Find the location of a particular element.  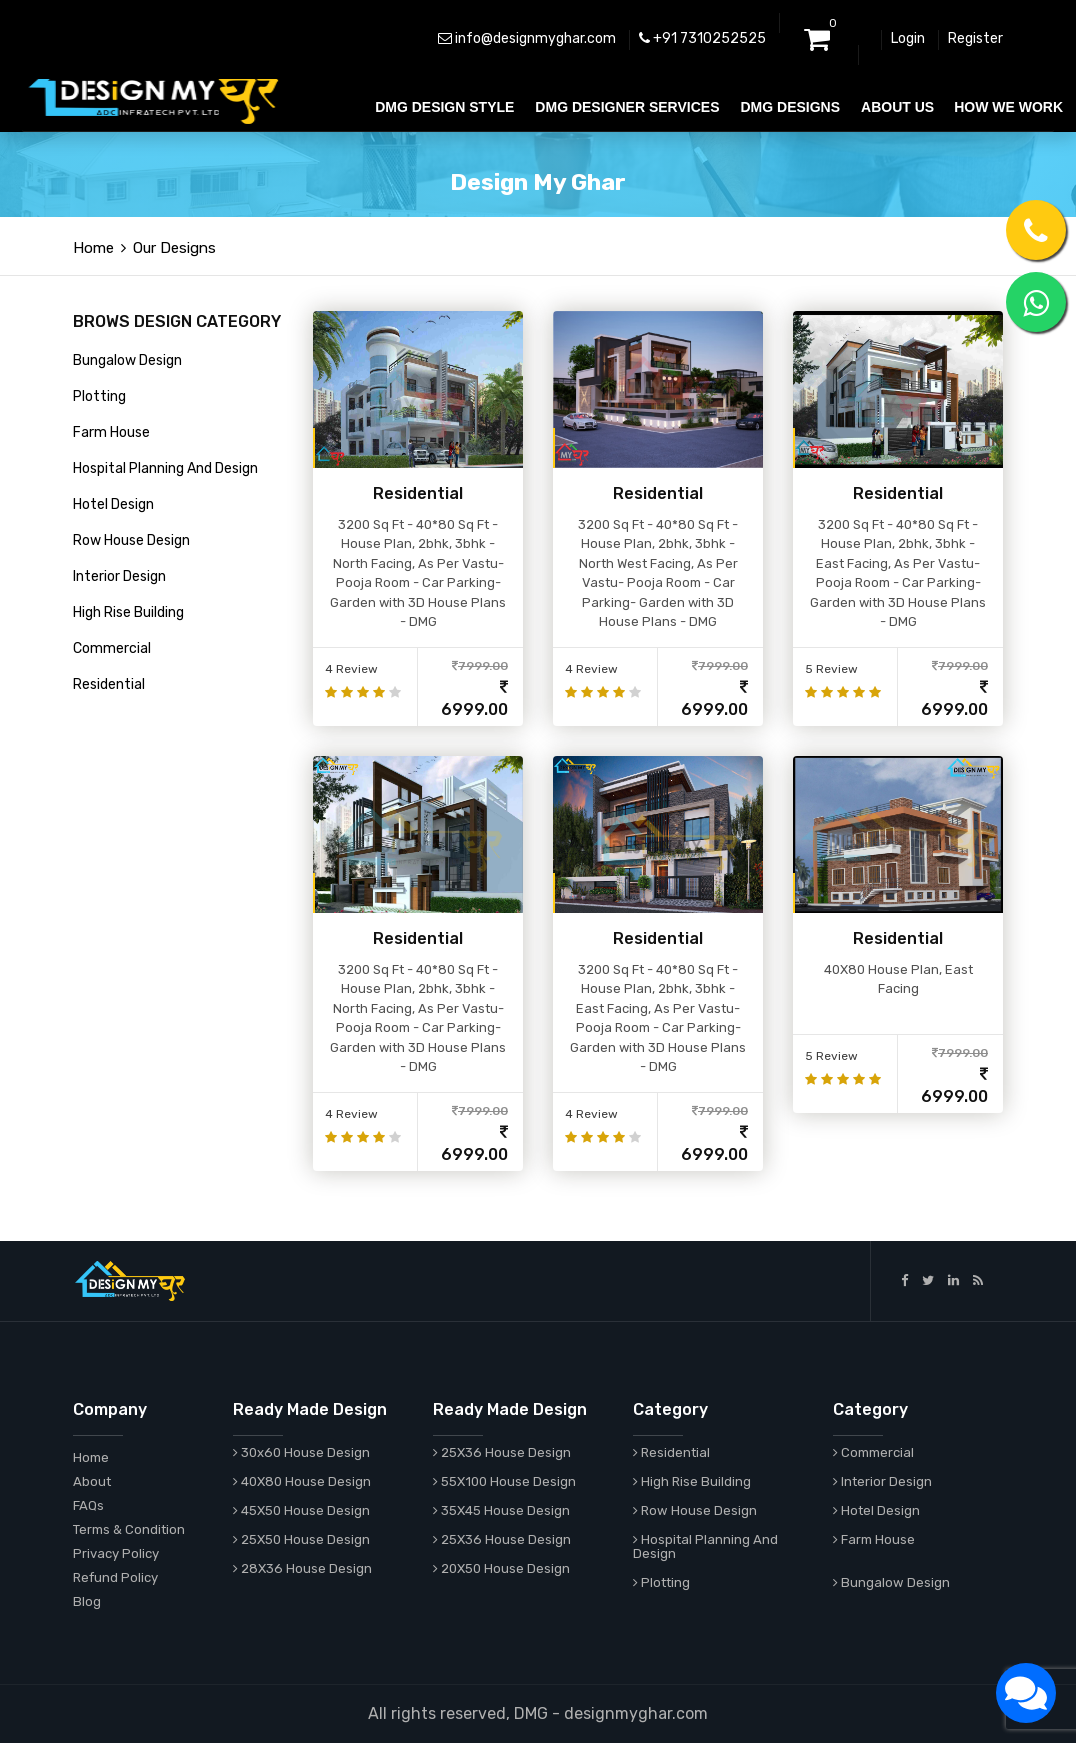

Refund Policy is located at coordinates (115, 1577).